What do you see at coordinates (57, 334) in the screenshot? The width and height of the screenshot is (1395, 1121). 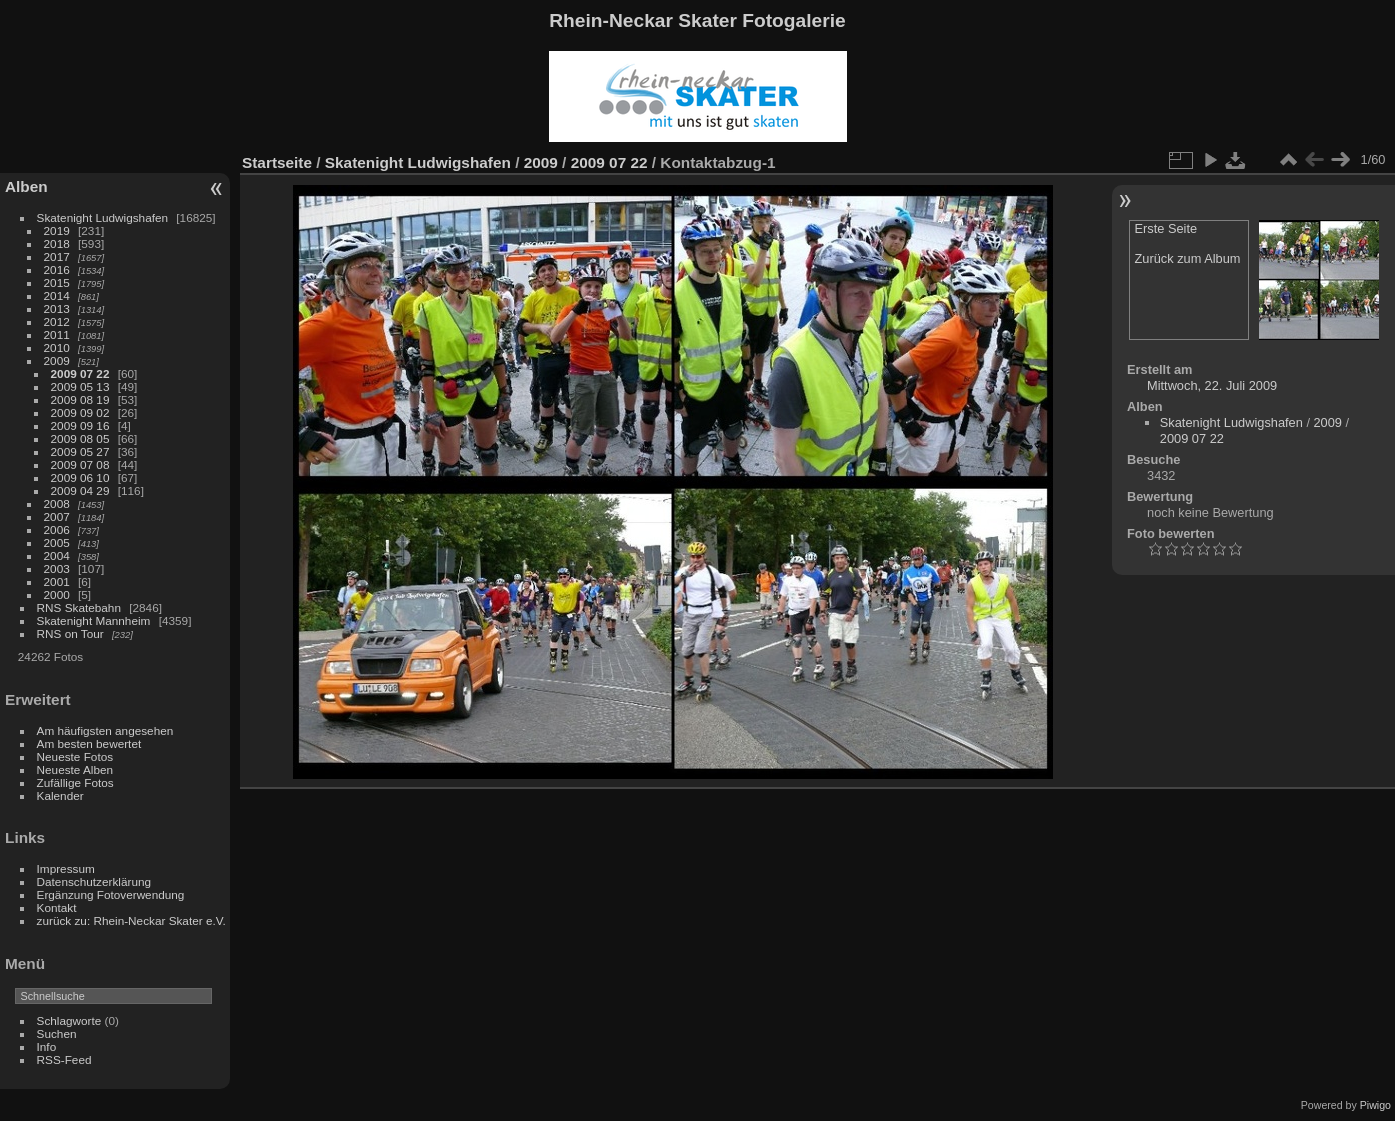 I see `2011` at bounding box center [57, 334].